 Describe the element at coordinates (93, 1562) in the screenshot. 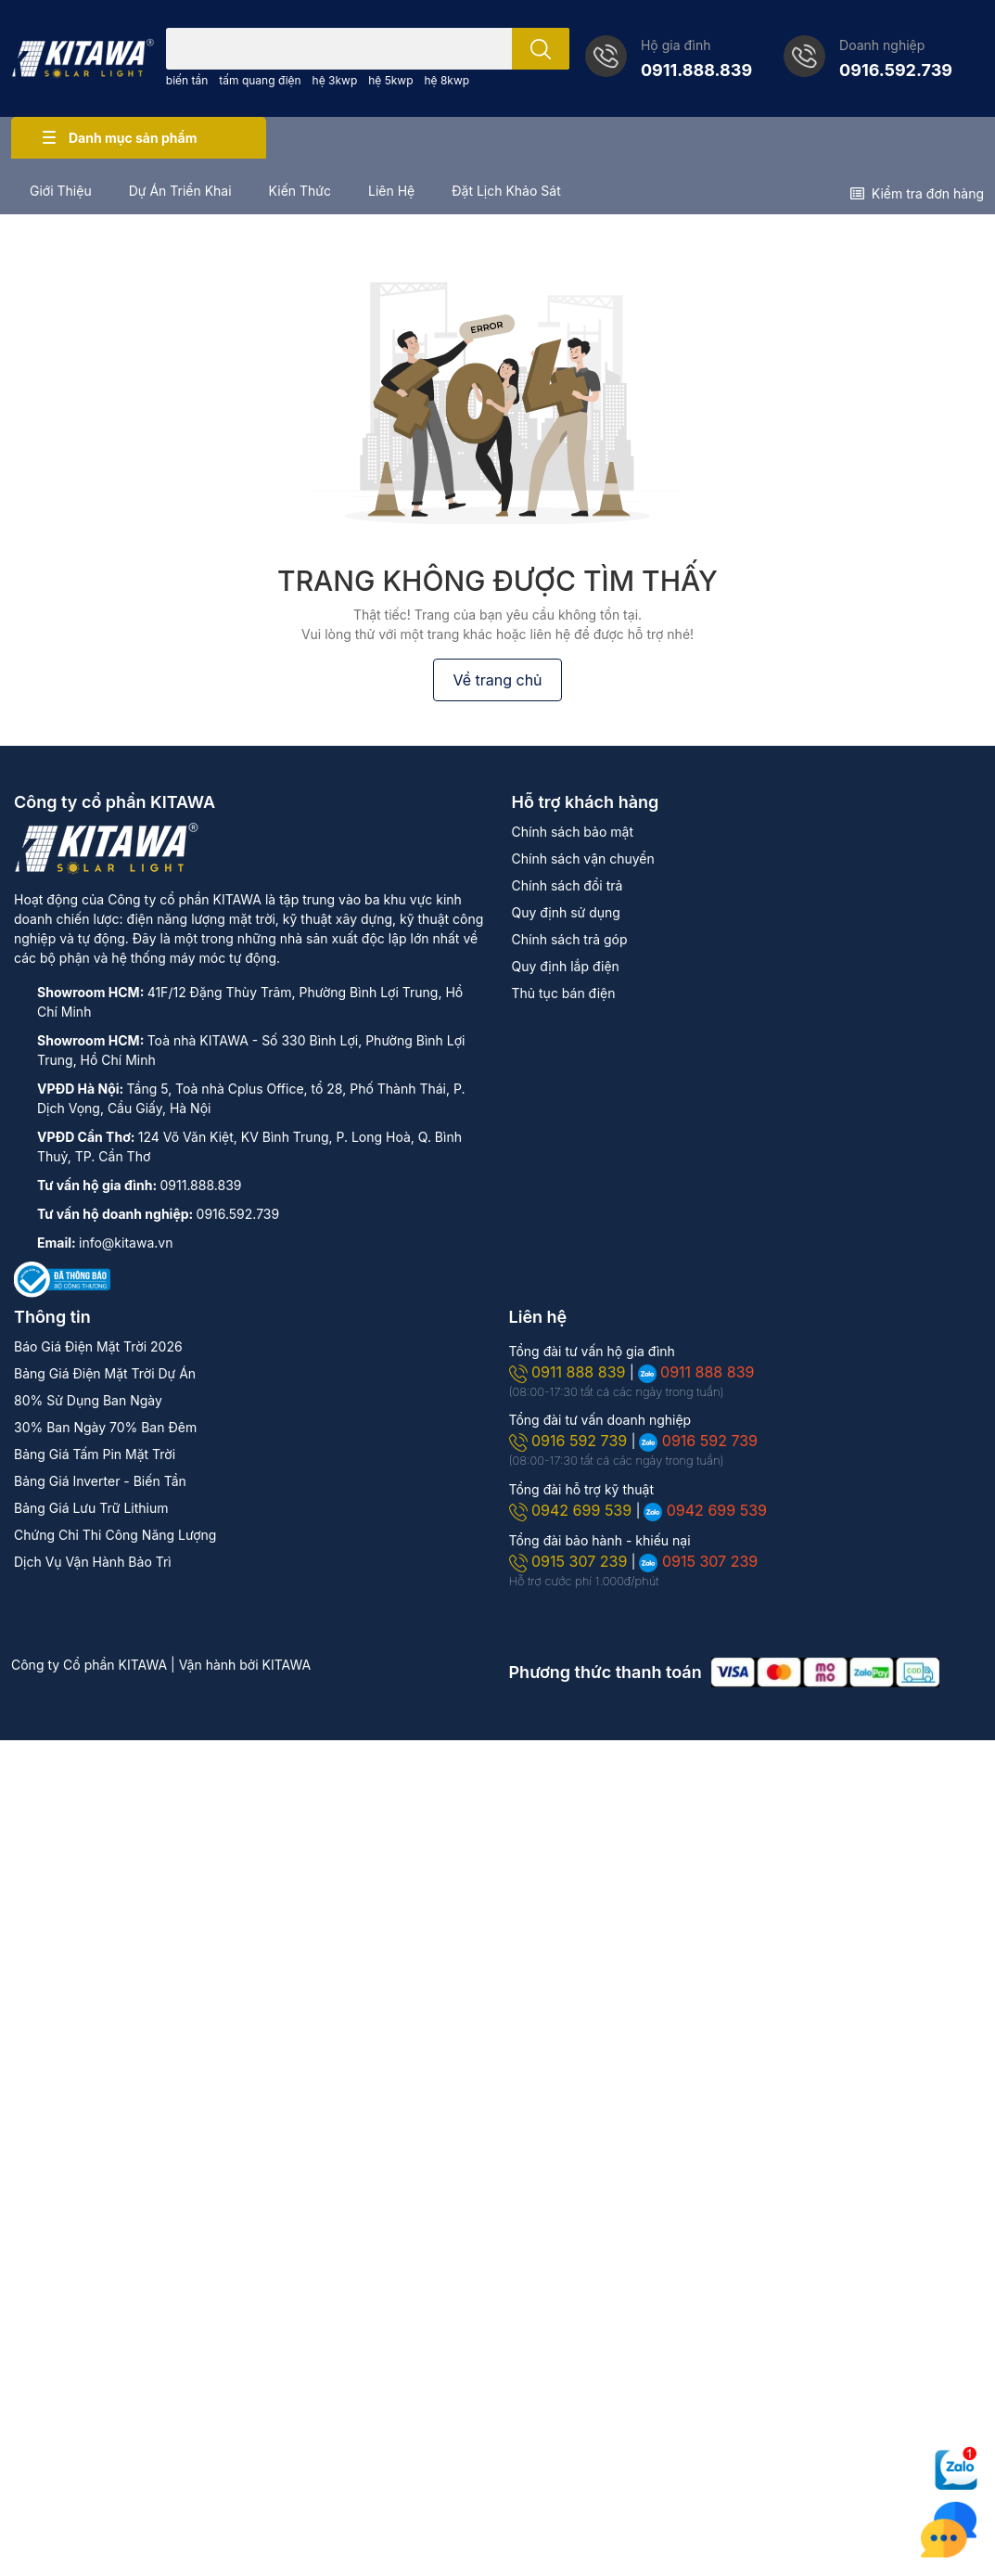

I see `Dịch Vụ Vận Hành Bảo Trì` at that location.